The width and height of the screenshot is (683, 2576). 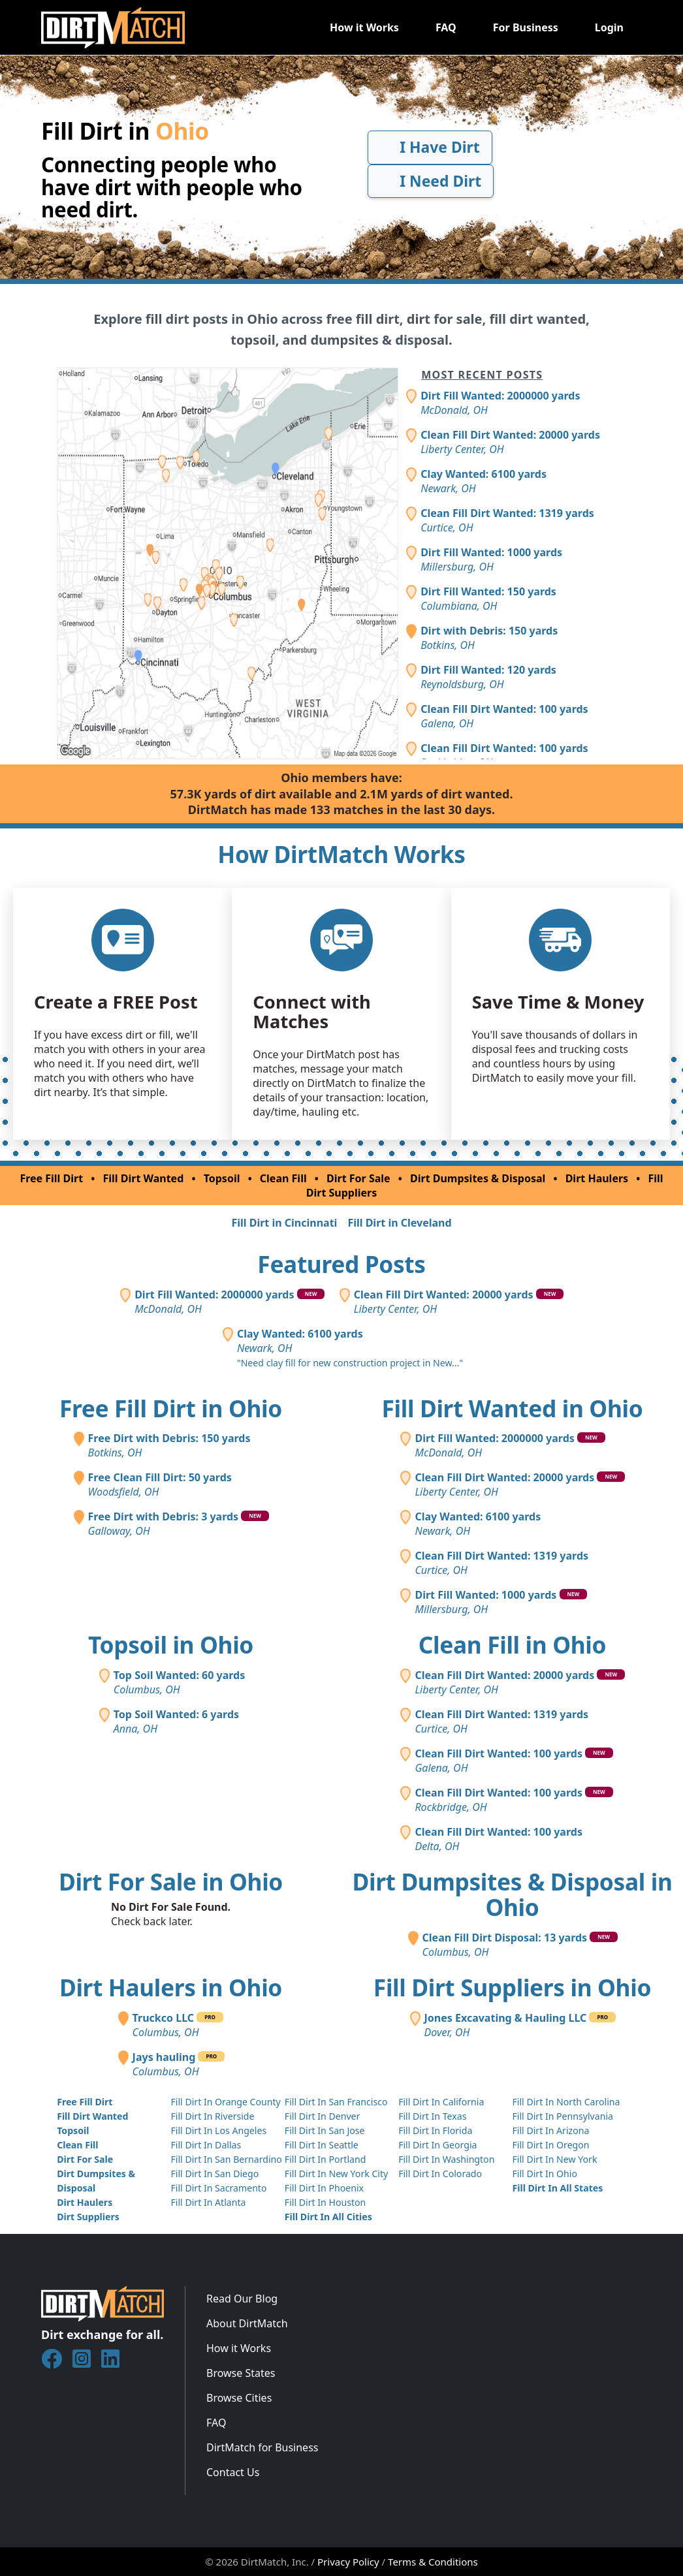 What do you see at coordinates (222, 1178) in the screenshot?
I see `Topsoil` at bounding box center [222, 1178].